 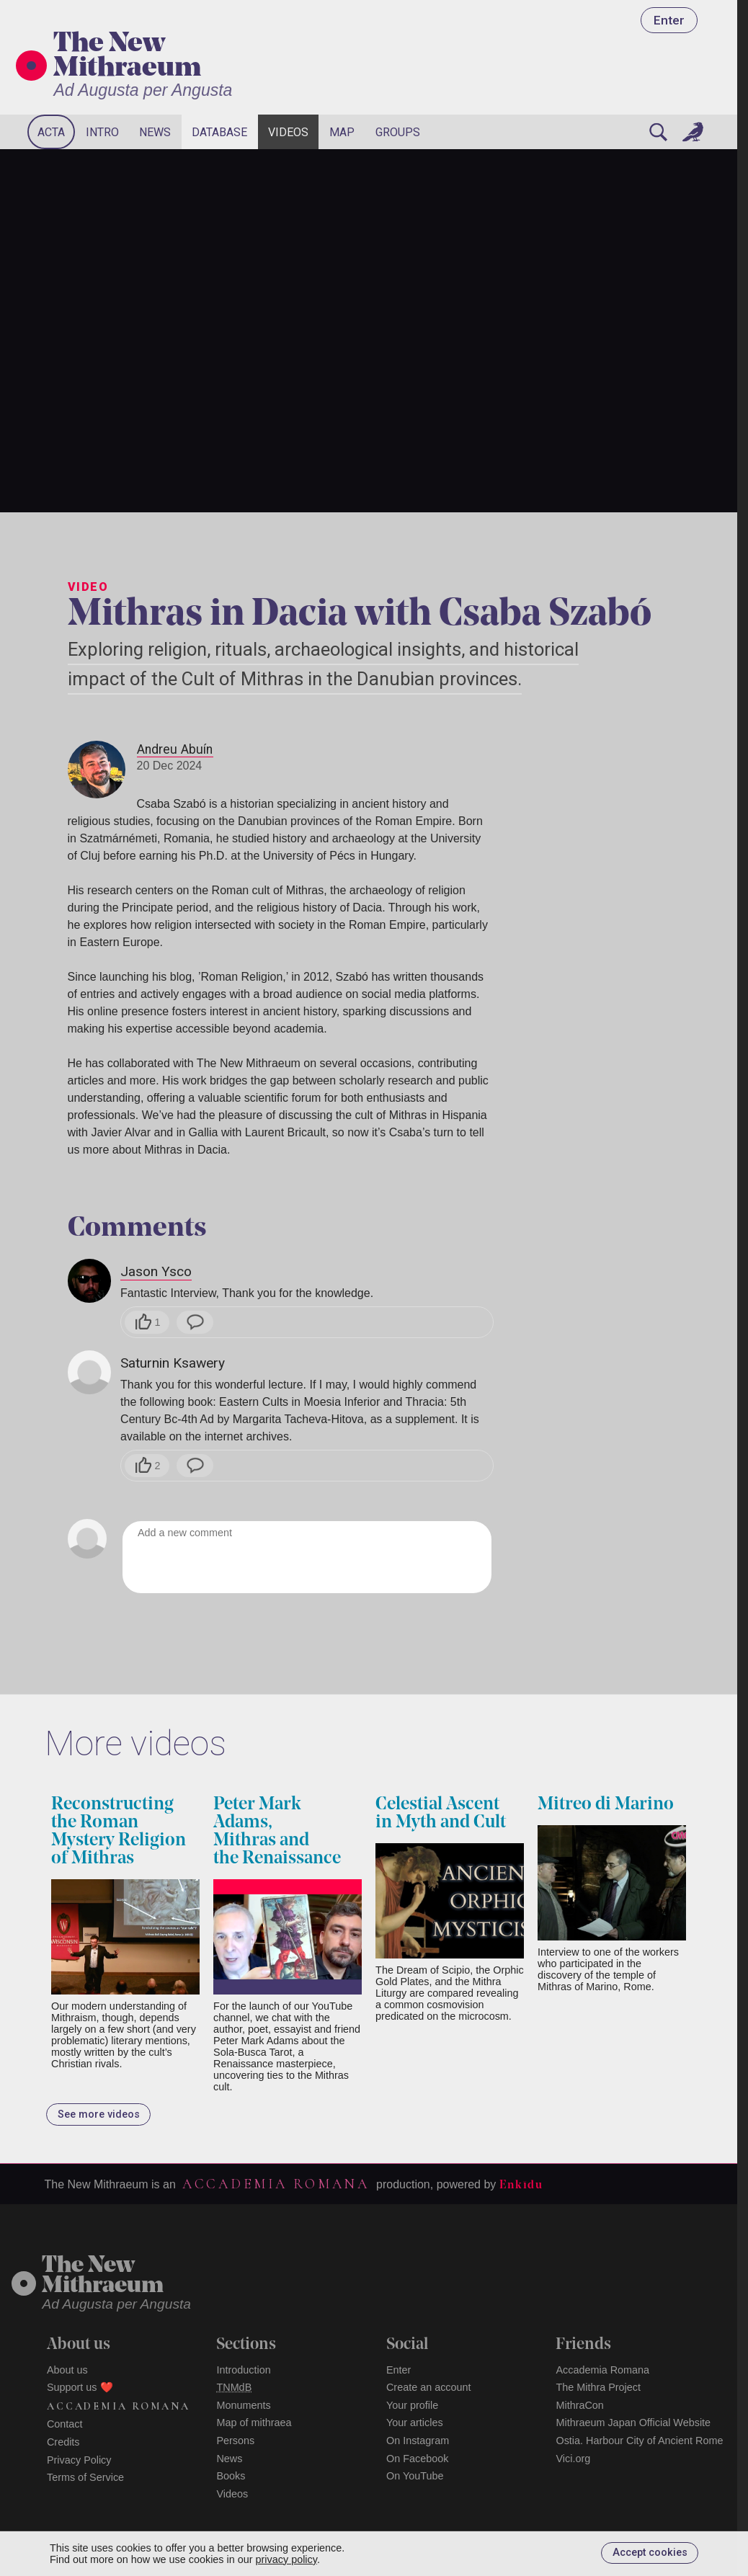 What do you see at coordinates (277, 1832) in the screenshot?
I see `Peter Mark Adams, Mithras and the Renaissance` at bounding box center [277, 1832].